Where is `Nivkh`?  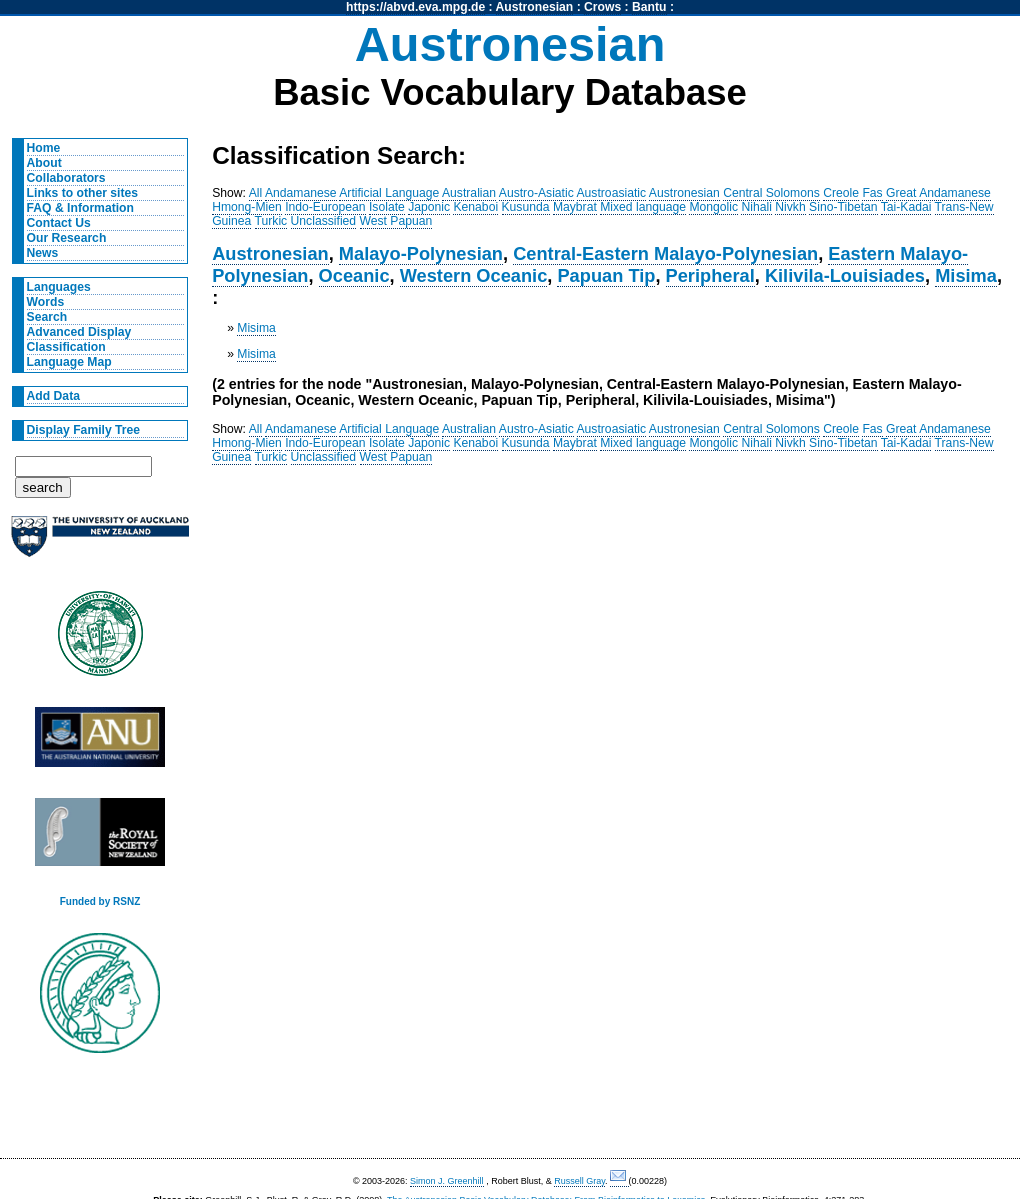
Nivkh is located at coordinates (790, 207).